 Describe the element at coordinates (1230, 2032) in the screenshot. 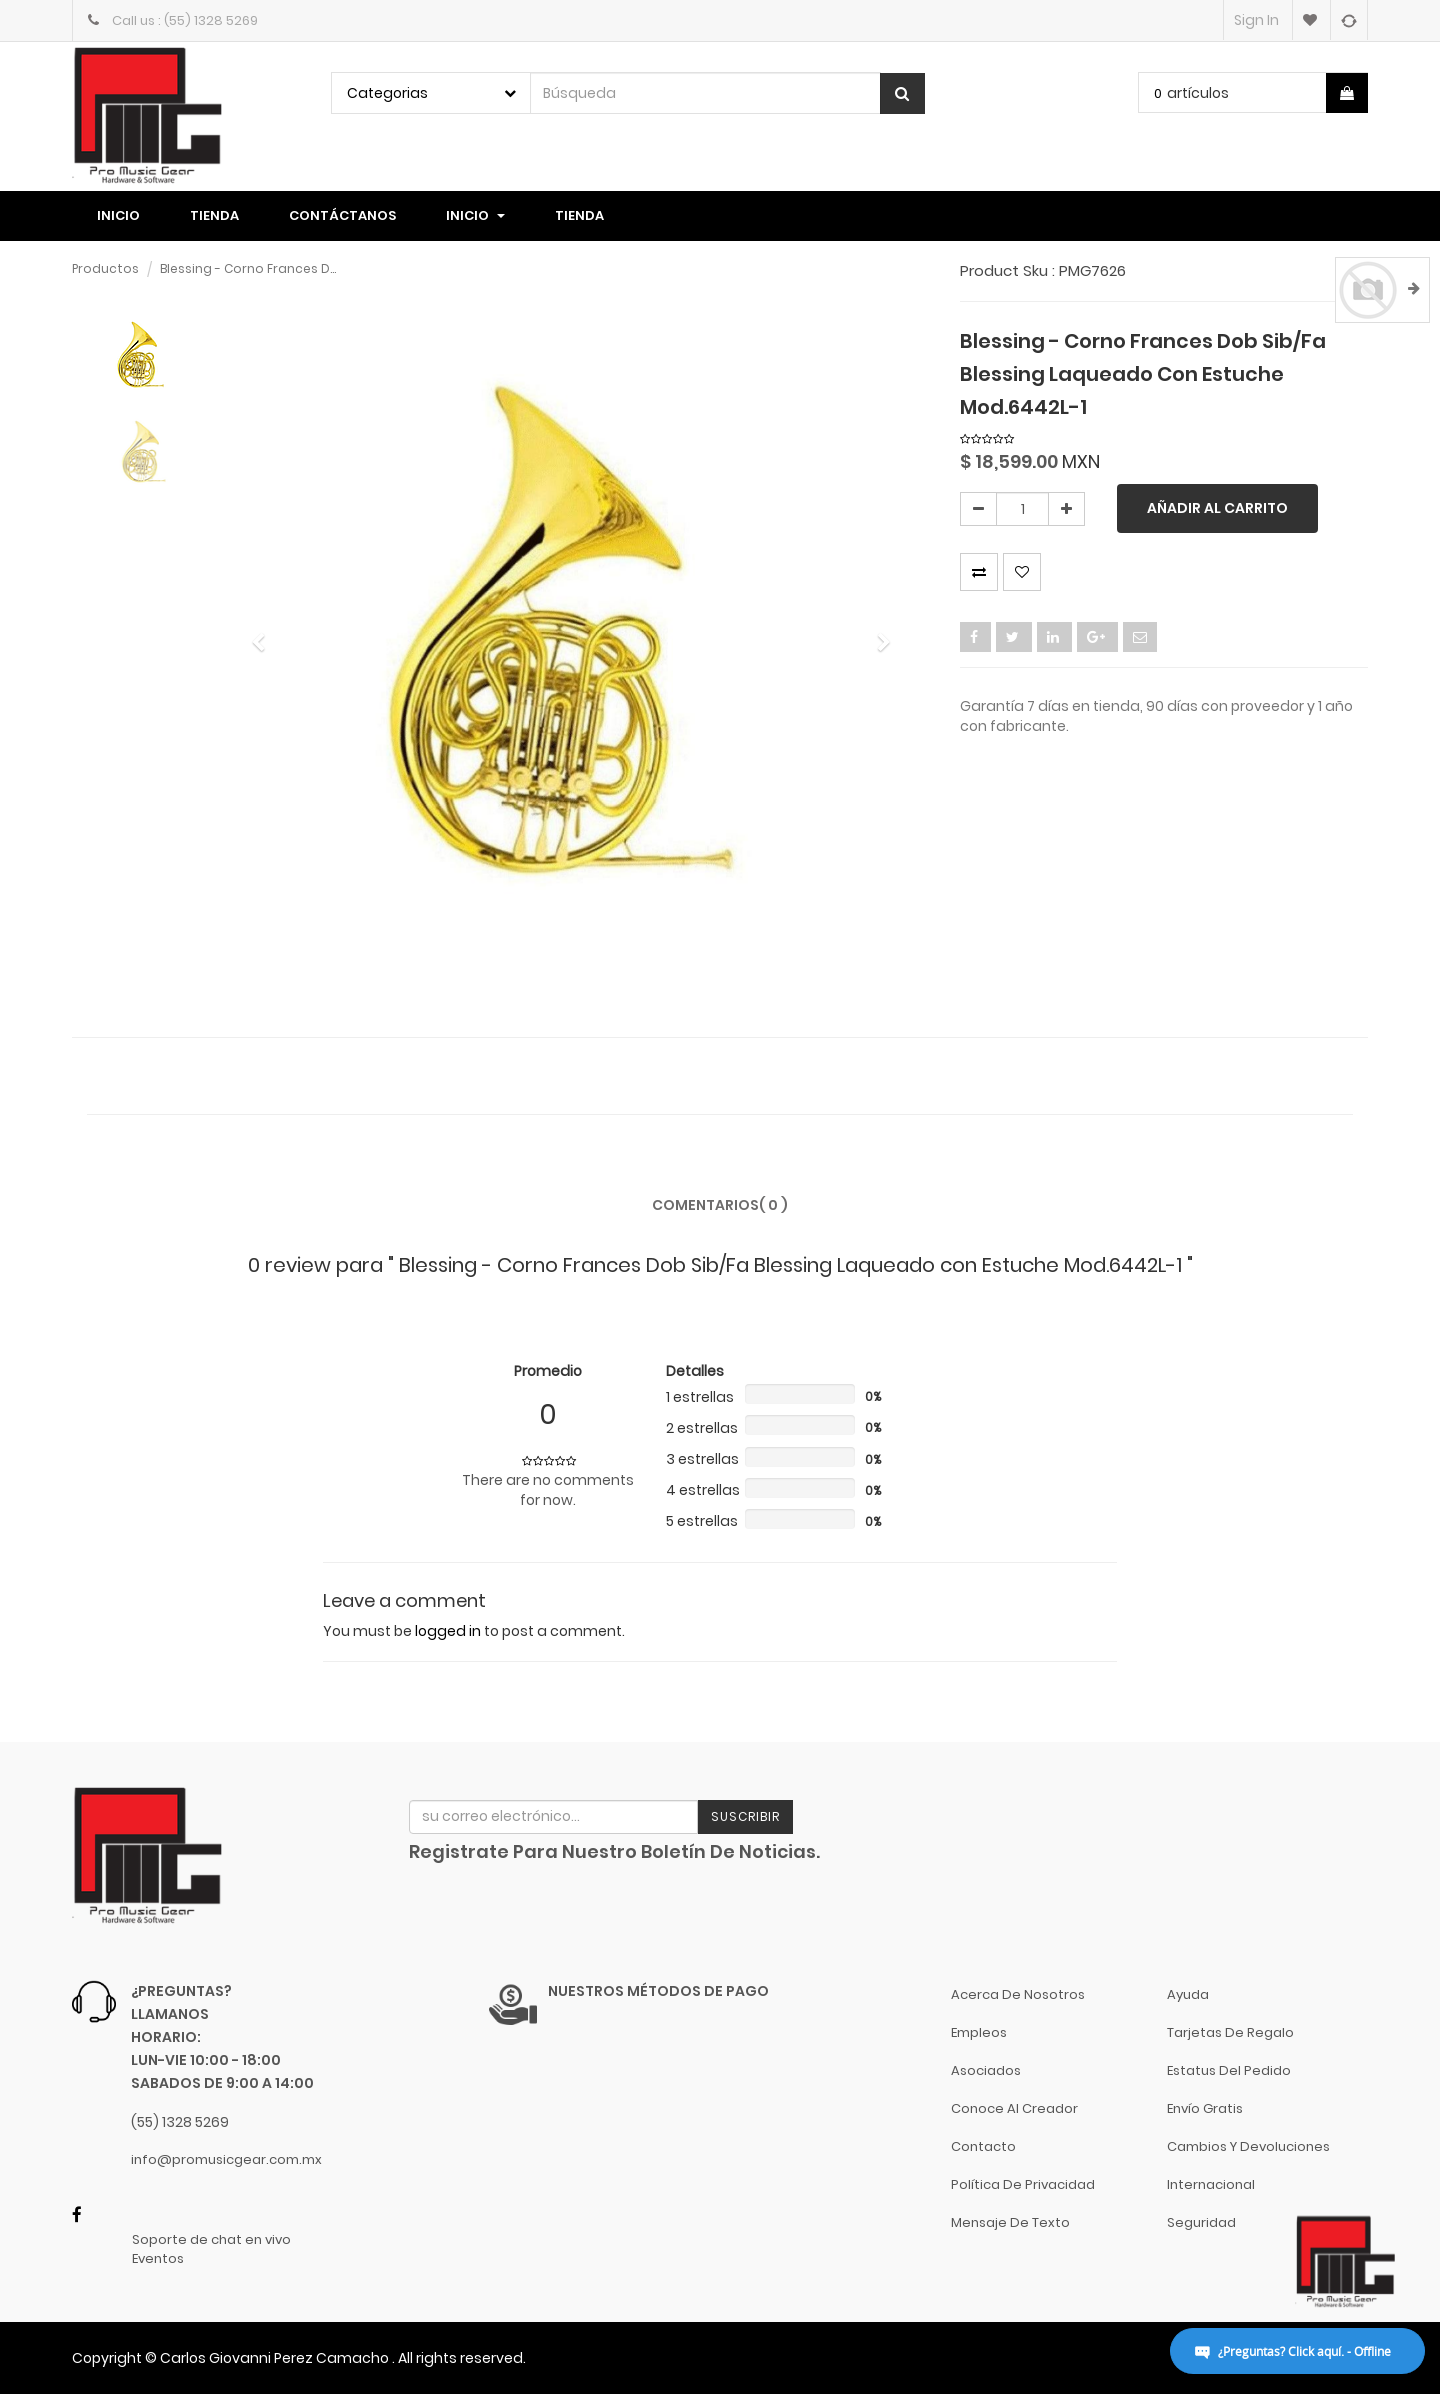

I see `Tarjetas de Regalo` at that location.